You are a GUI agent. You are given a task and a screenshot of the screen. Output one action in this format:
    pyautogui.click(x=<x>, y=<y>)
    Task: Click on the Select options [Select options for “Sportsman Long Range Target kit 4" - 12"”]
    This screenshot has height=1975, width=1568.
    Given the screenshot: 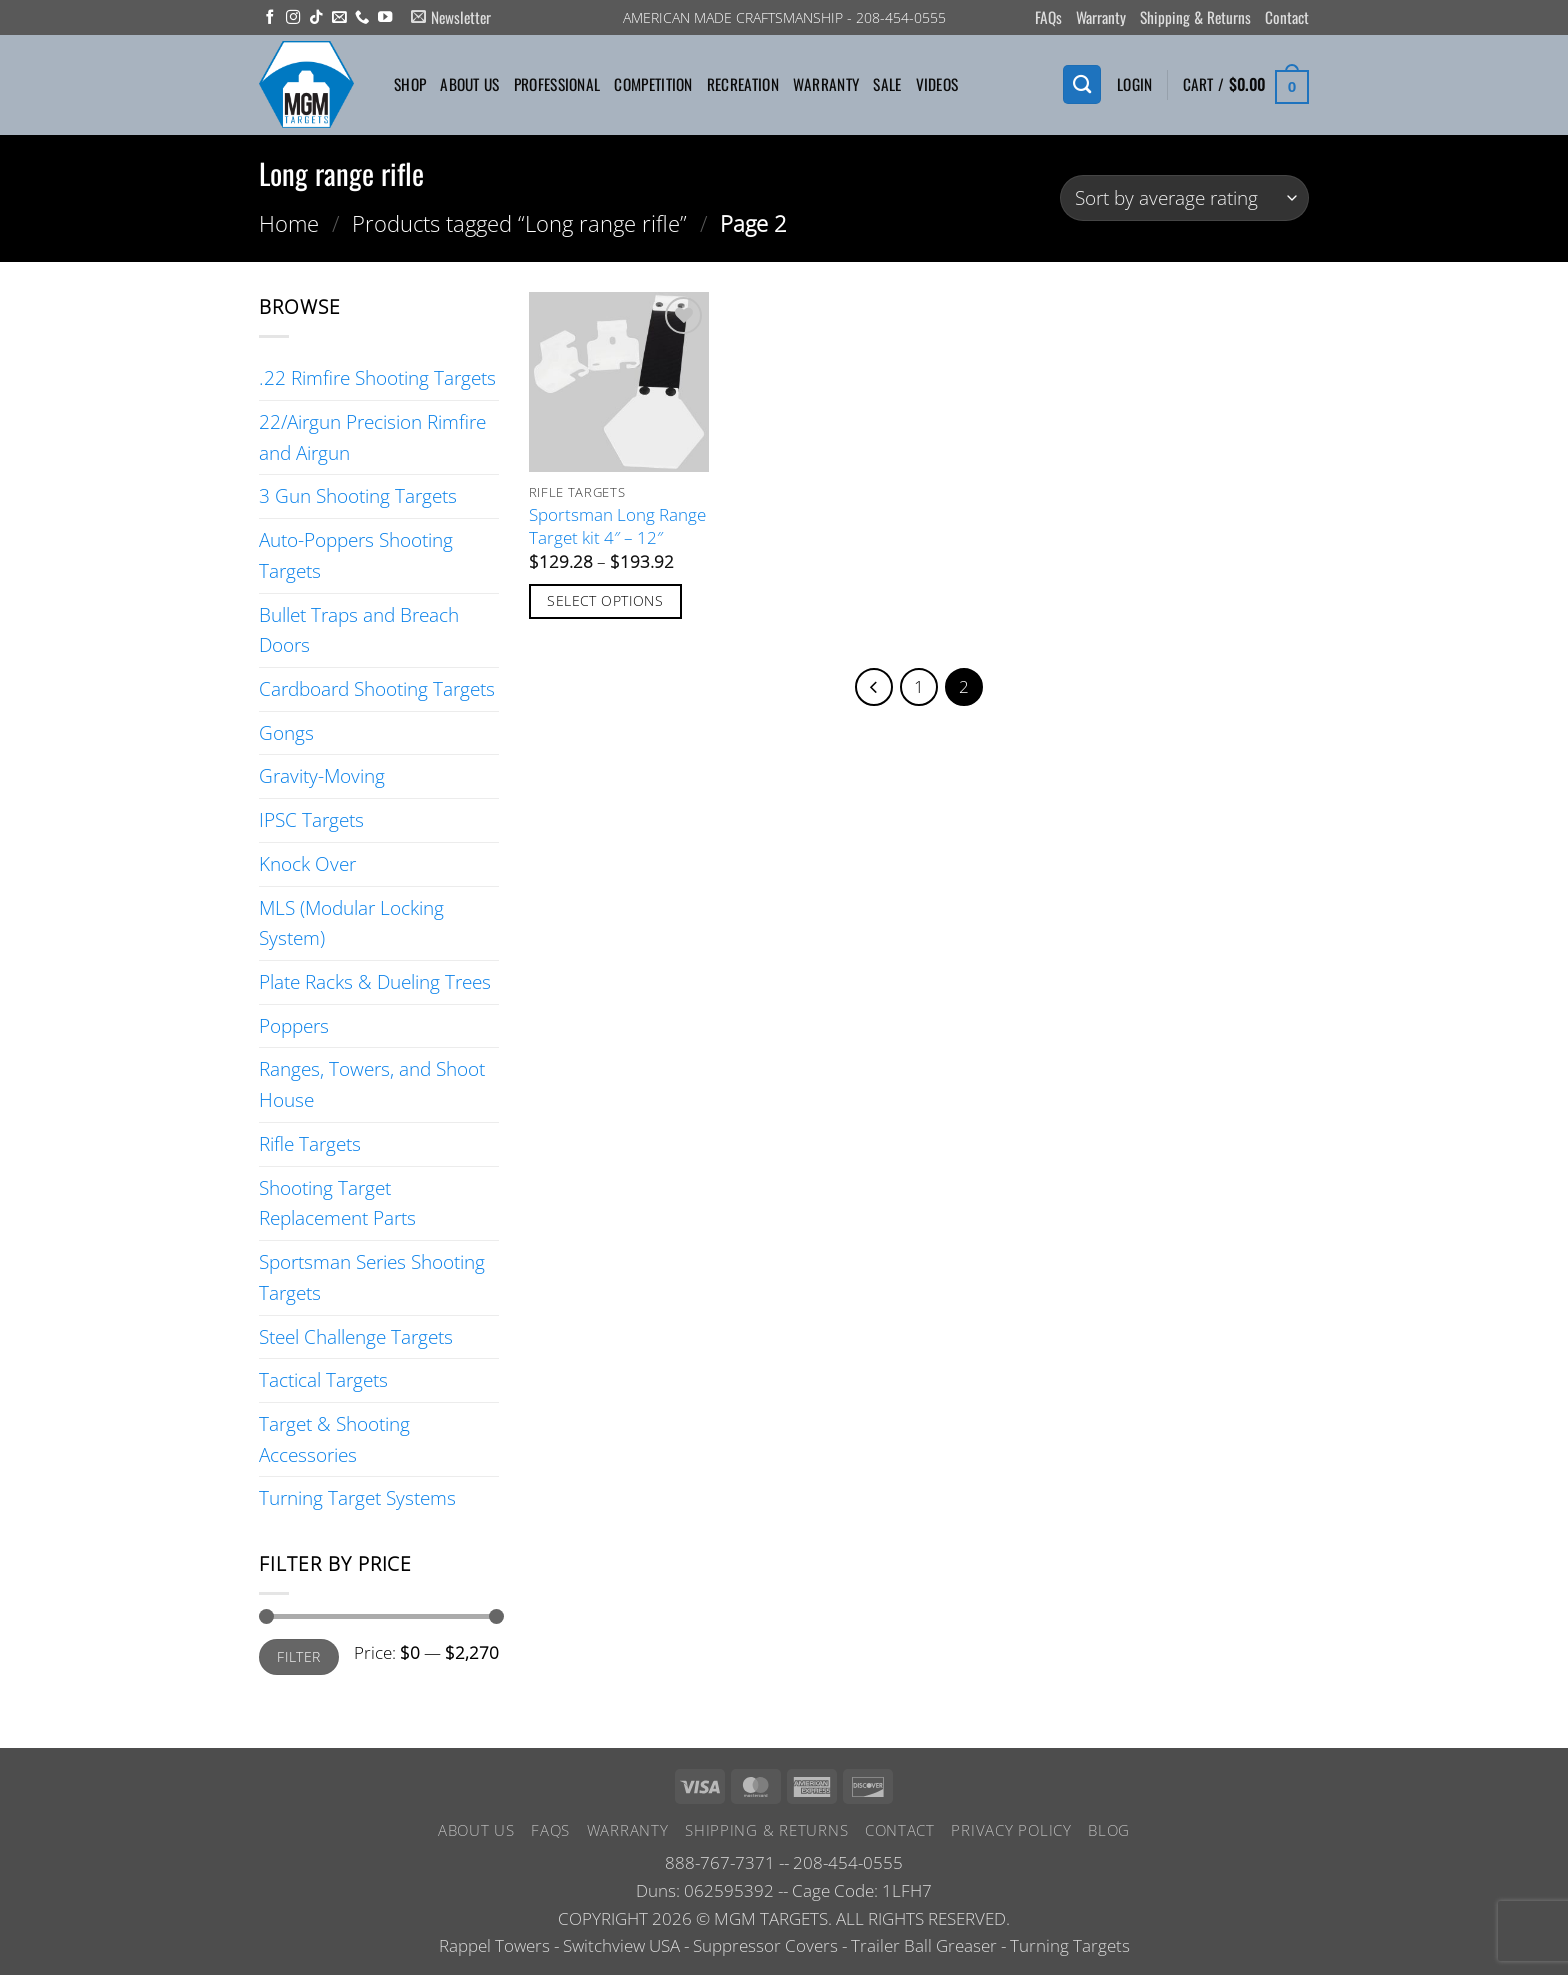 What is the action you would take?
    pyautogui.click(x=605, y=600)
    